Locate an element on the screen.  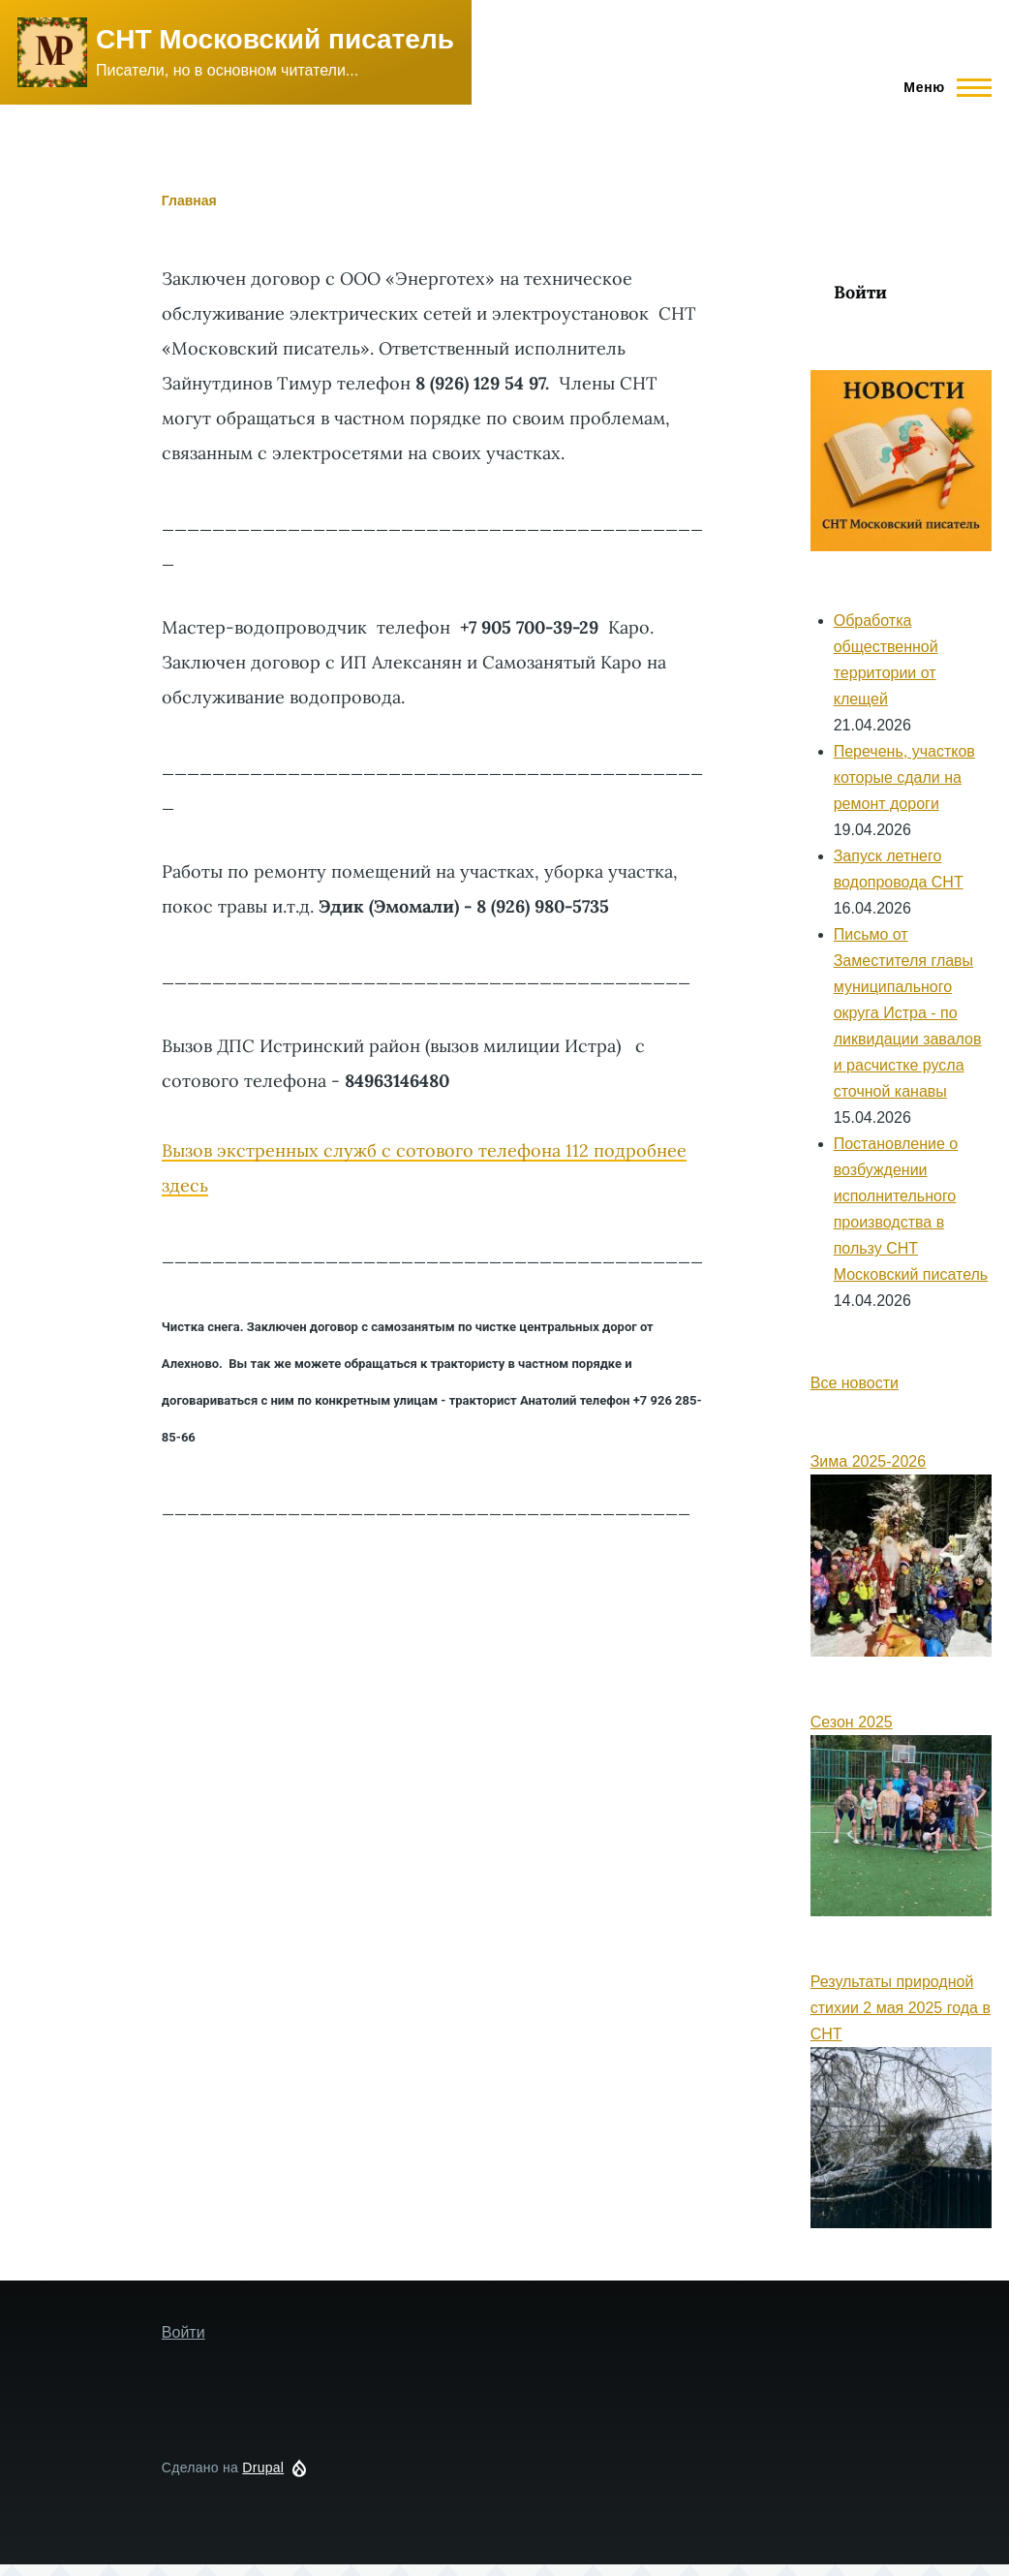
Главная is located at coordinates (189, 200).